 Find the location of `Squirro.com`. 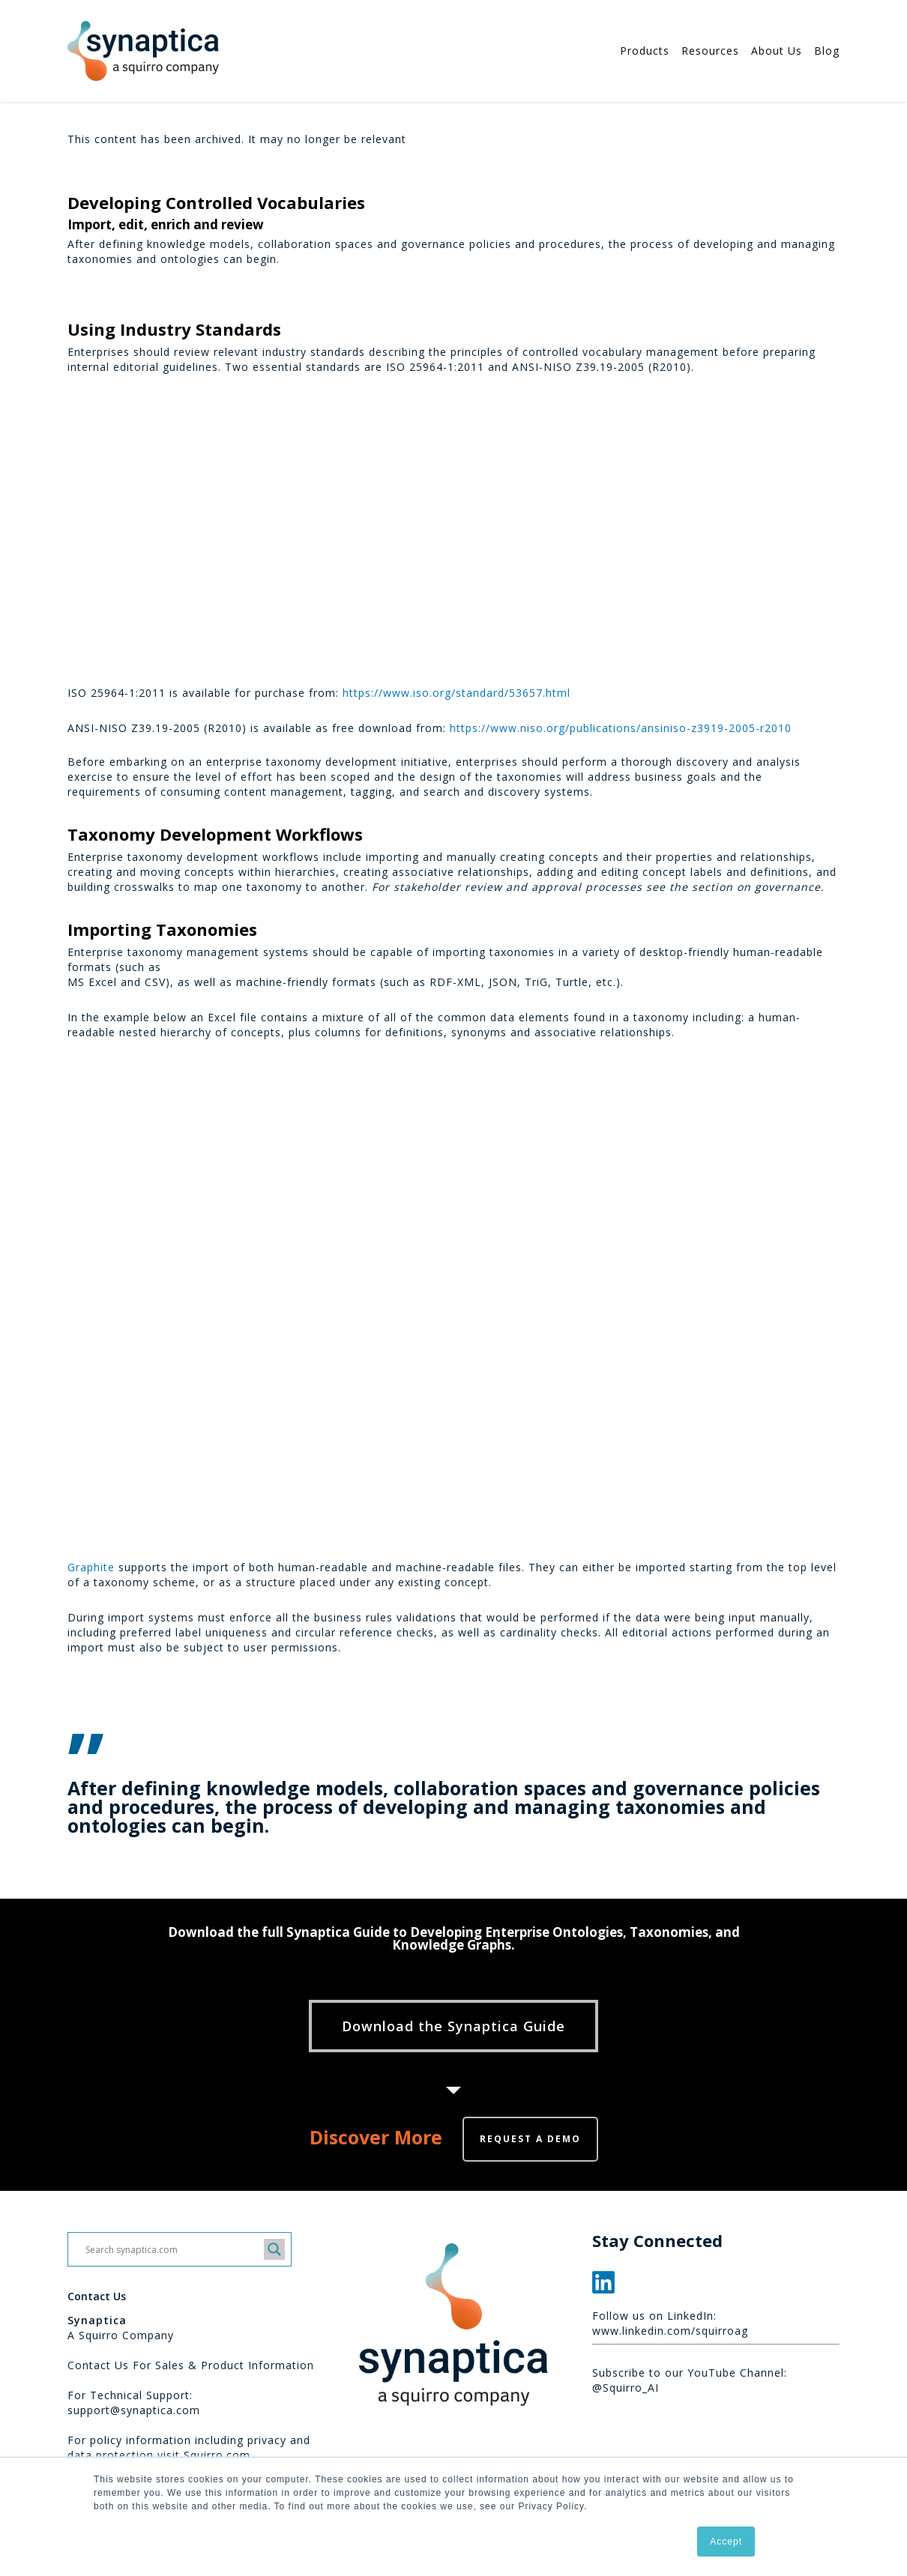

Squirro.com is located at coordinates (217, 2455).